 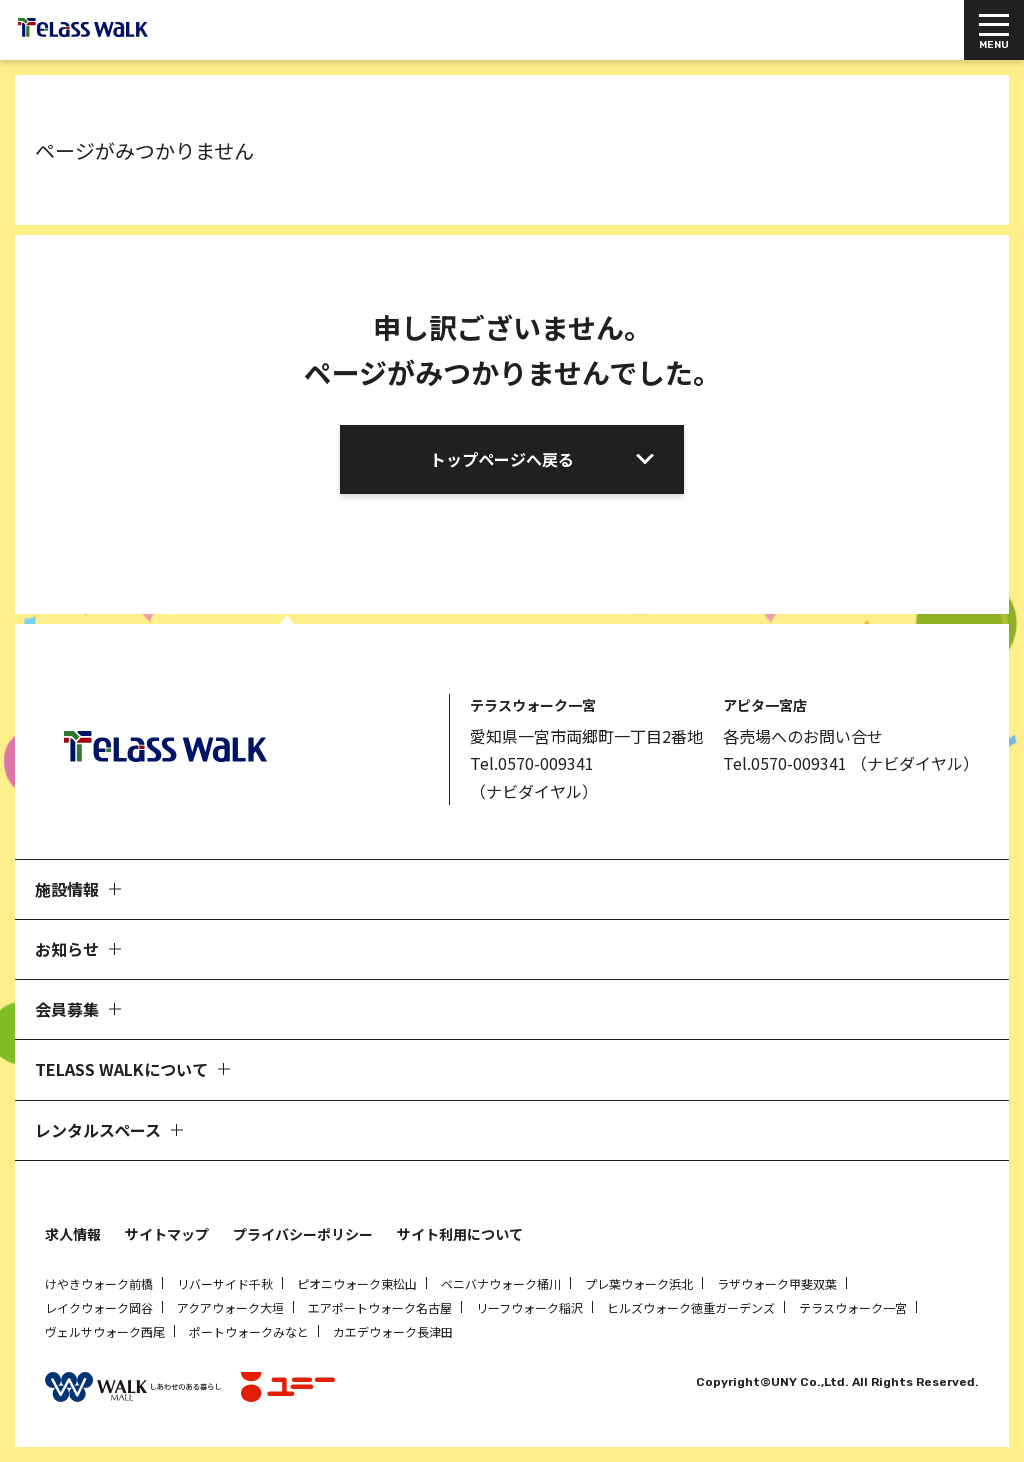 I want to click on サイト利用について, so click(x=460, y=1234).